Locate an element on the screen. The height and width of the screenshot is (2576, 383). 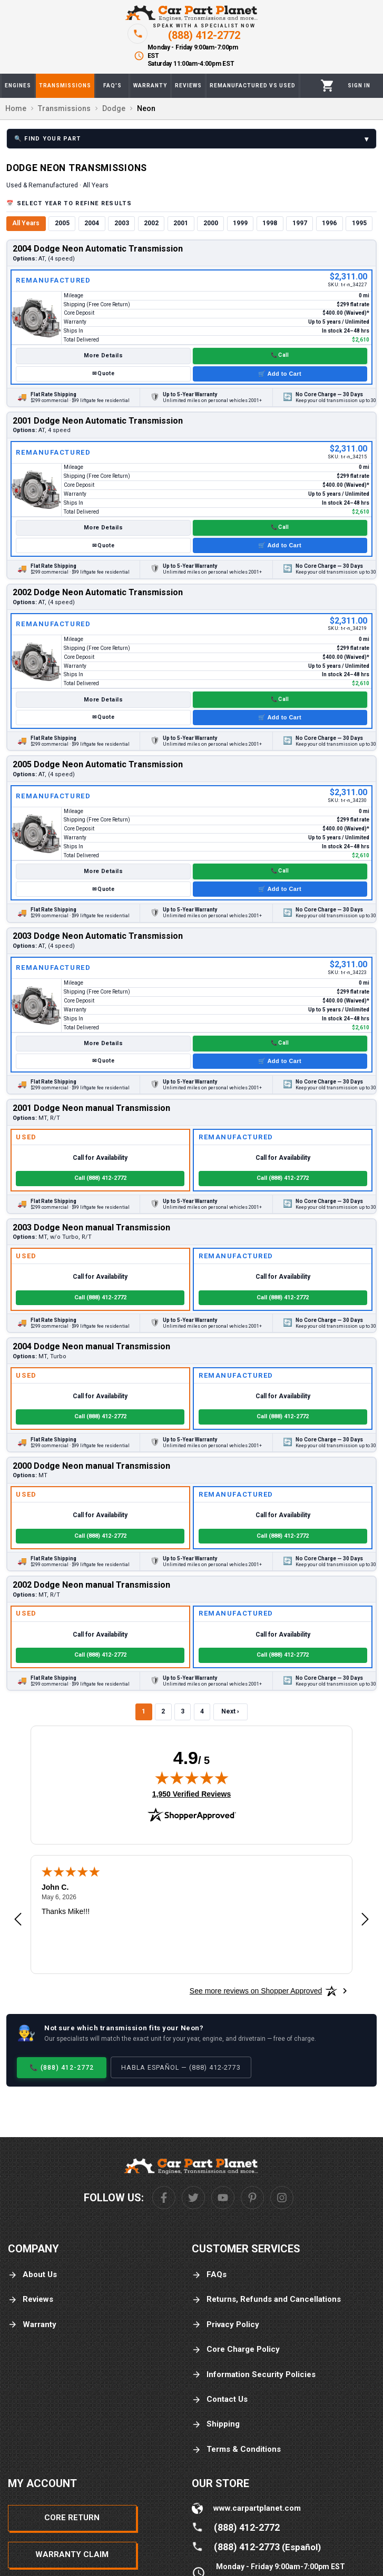
Core Return is located at coordinates (72, 2517).